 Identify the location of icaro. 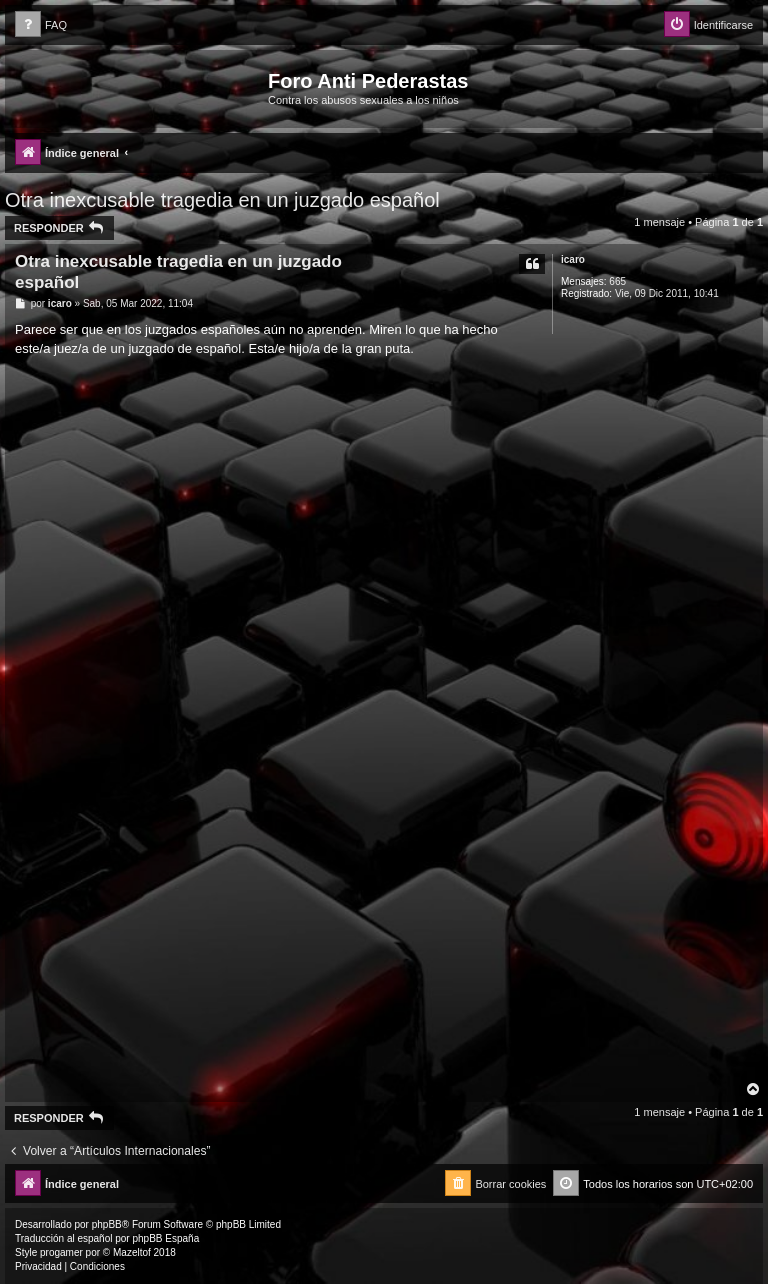
(573, 259).